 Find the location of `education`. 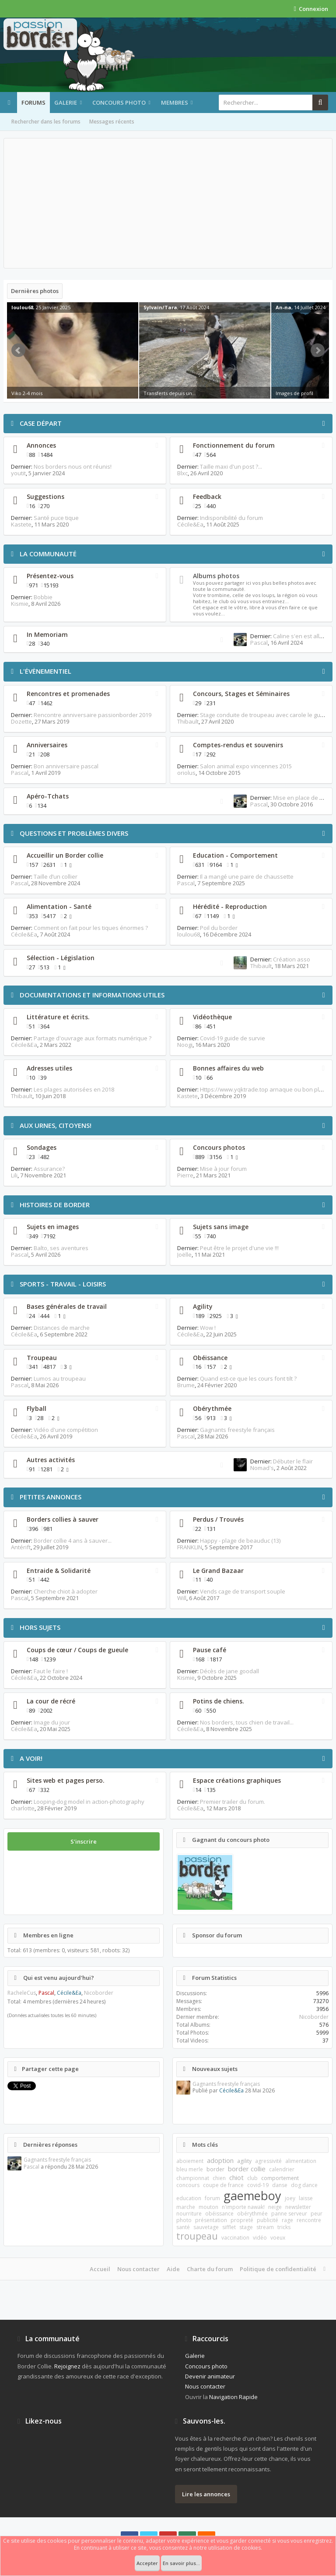

education is located at coordinates (188, 2198).